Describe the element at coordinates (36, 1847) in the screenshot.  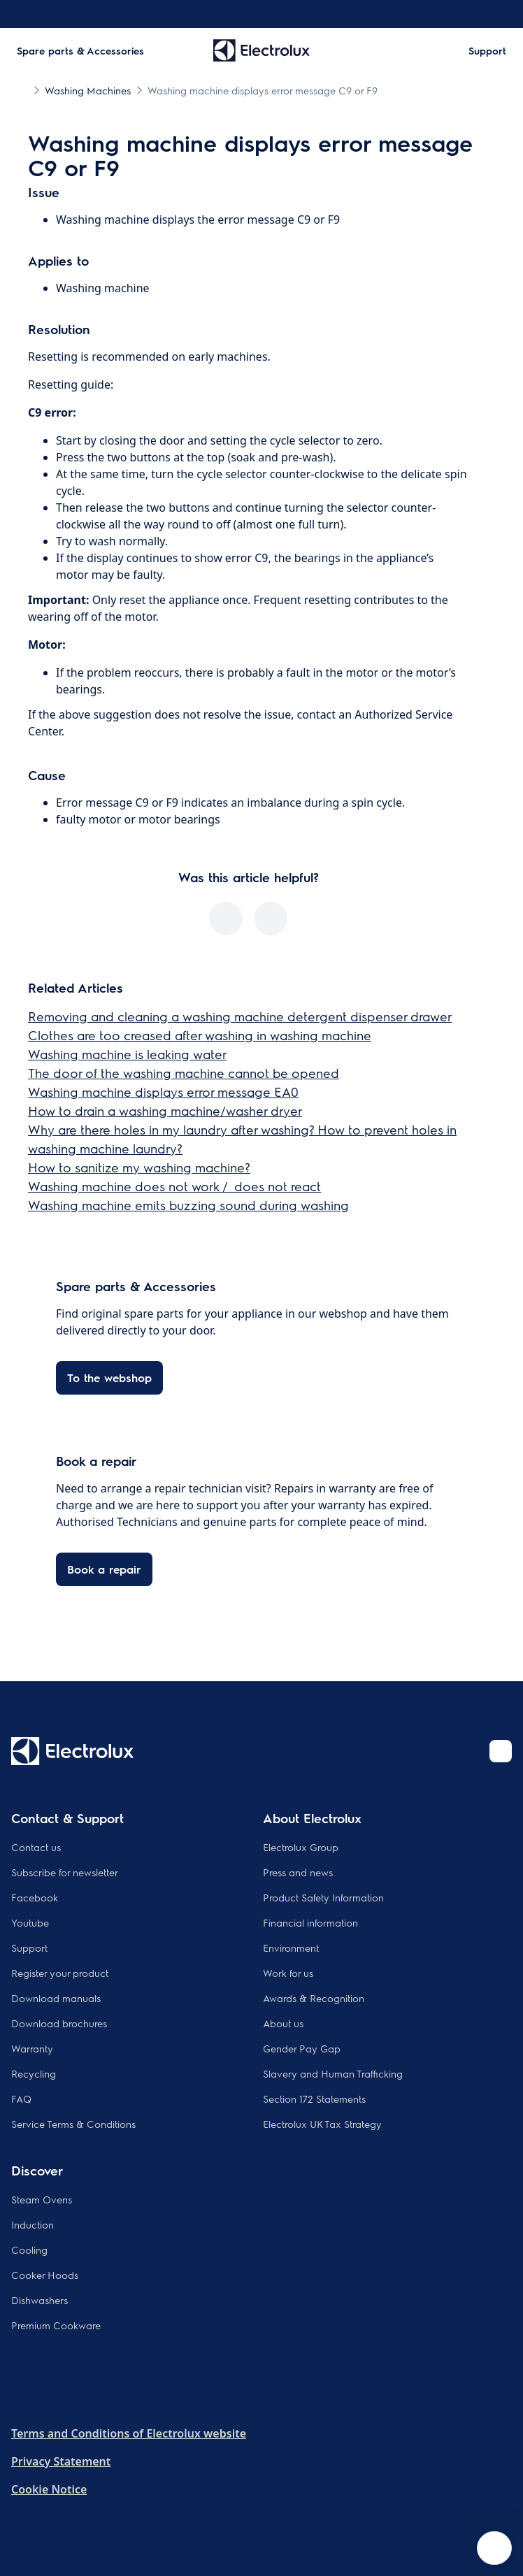
I see `Contact us` at that location.